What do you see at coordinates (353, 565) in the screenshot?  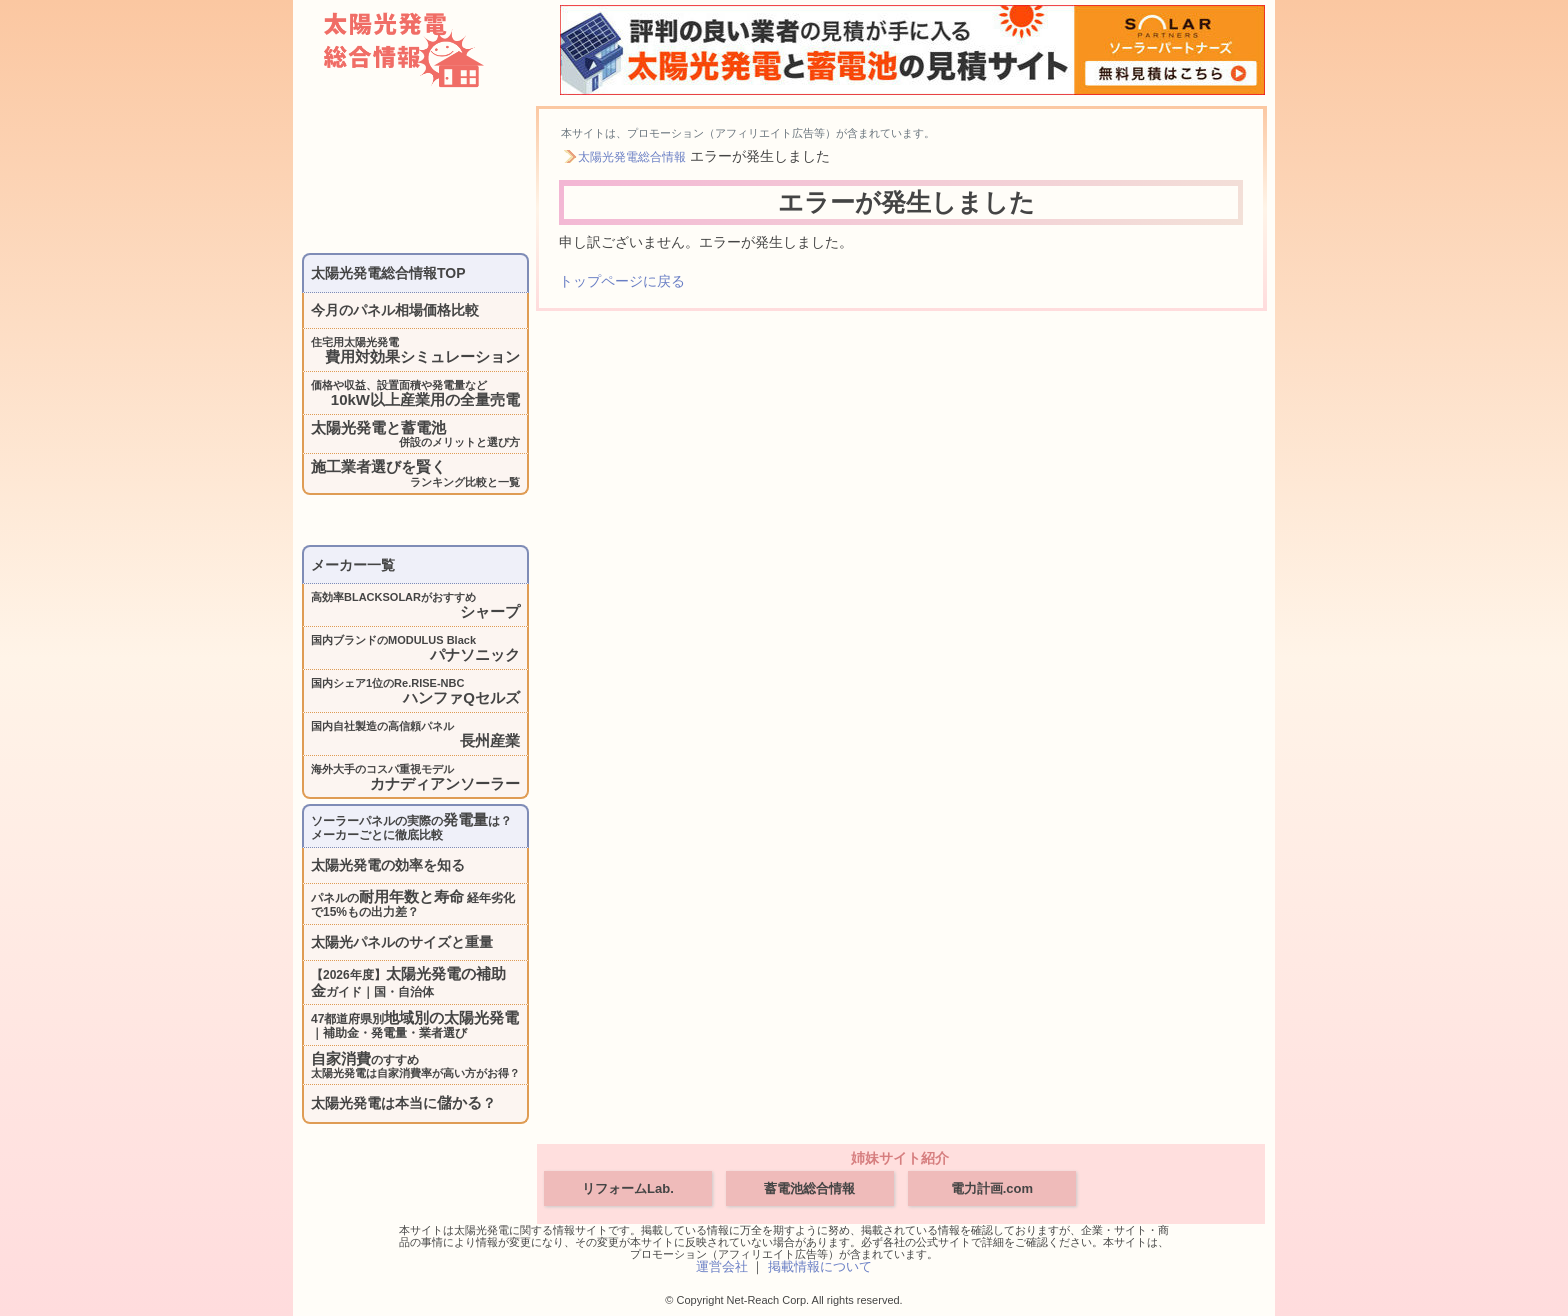 I see `メーカー一覧` at bounding box center [353, 565].